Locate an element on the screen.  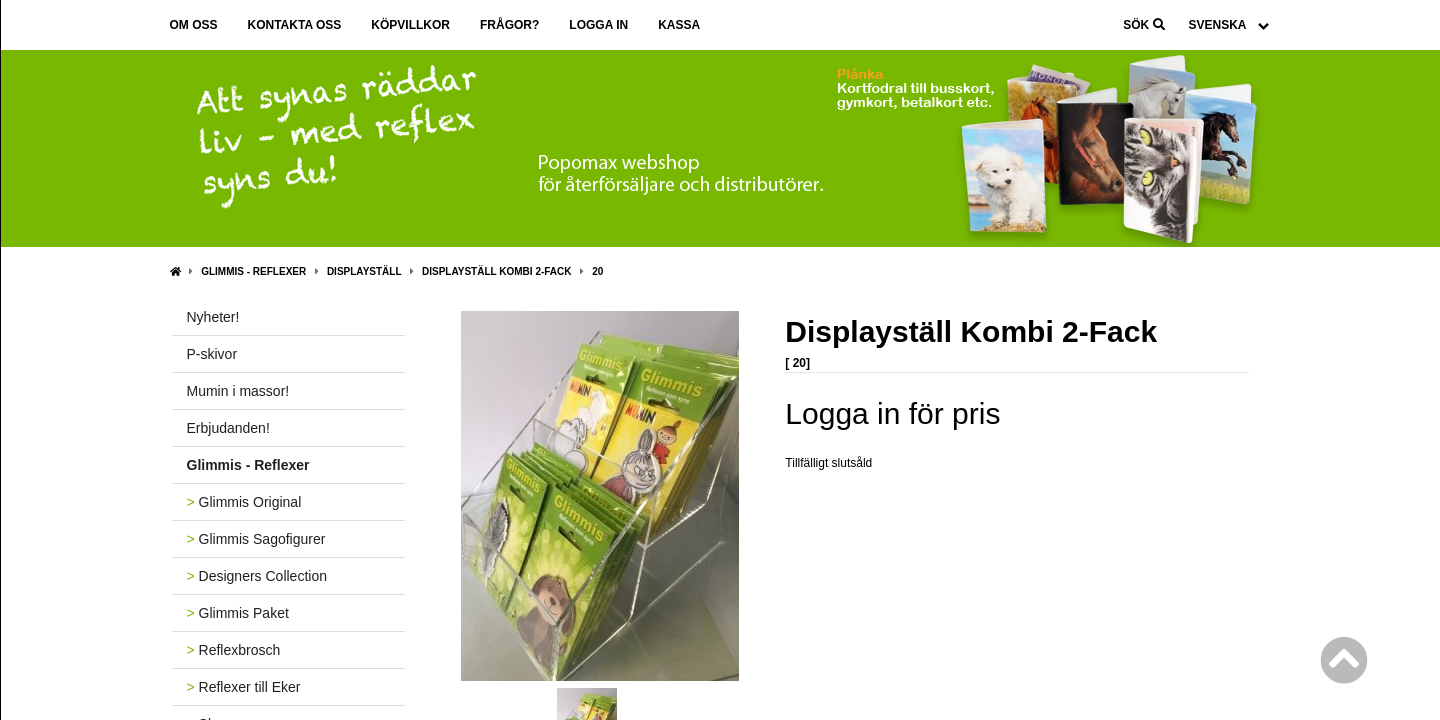
Displayställ is located at coordinates (364, 271).